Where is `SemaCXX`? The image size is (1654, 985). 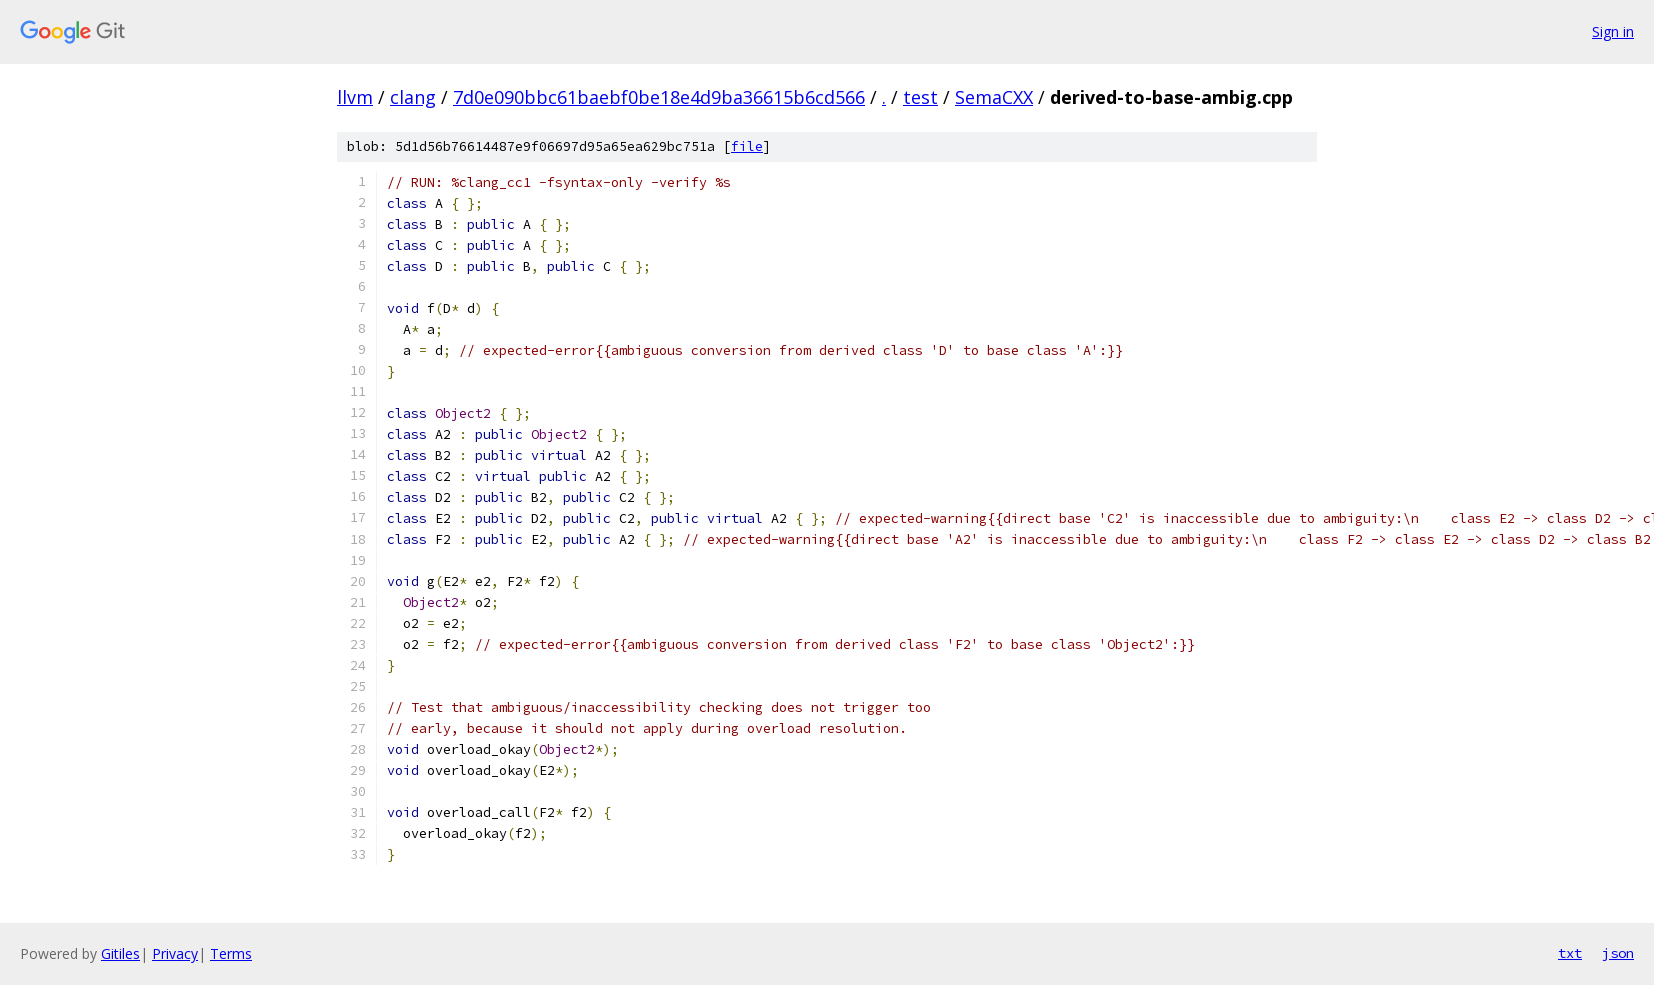 SemaCXX is located at coordinates (994, 97).